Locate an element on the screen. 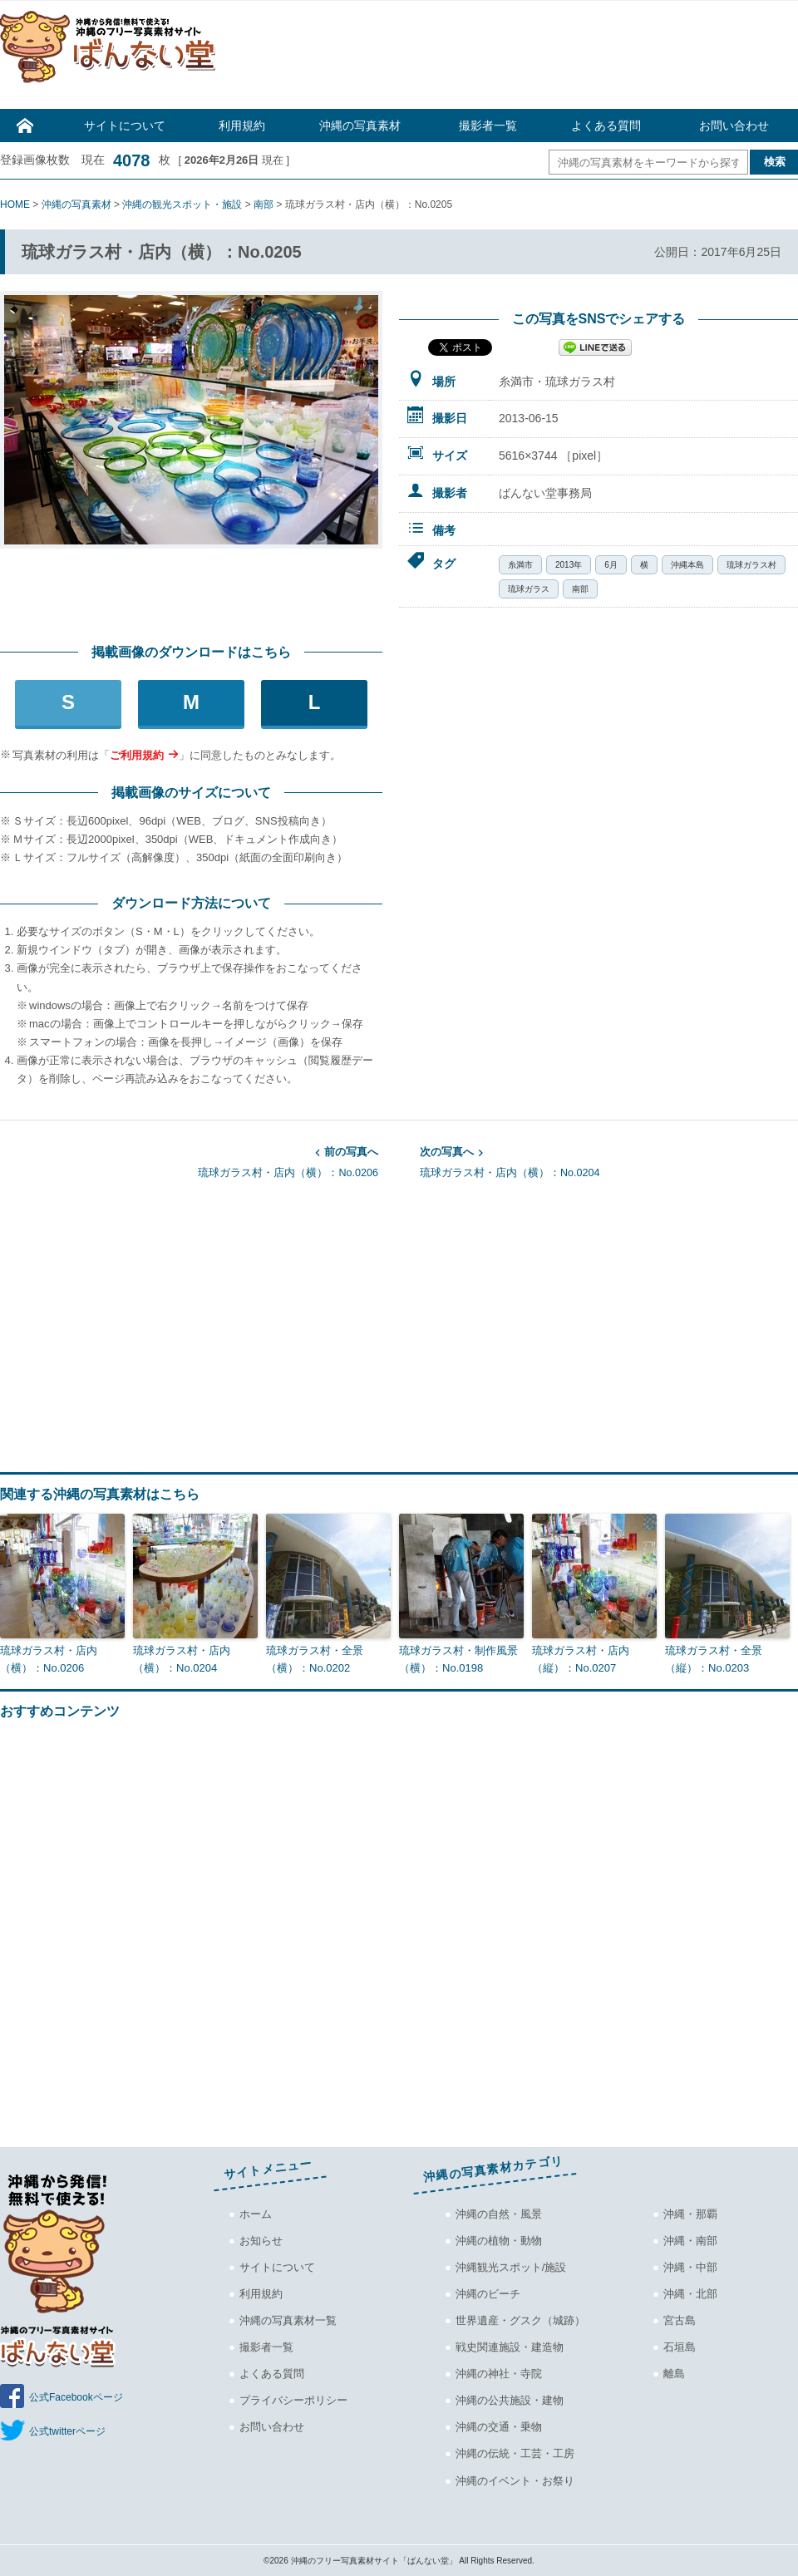 Image resolution: width=798 pixels, height=2576 pixels. 公式twitterページ is located at coordinates (67, 2430).